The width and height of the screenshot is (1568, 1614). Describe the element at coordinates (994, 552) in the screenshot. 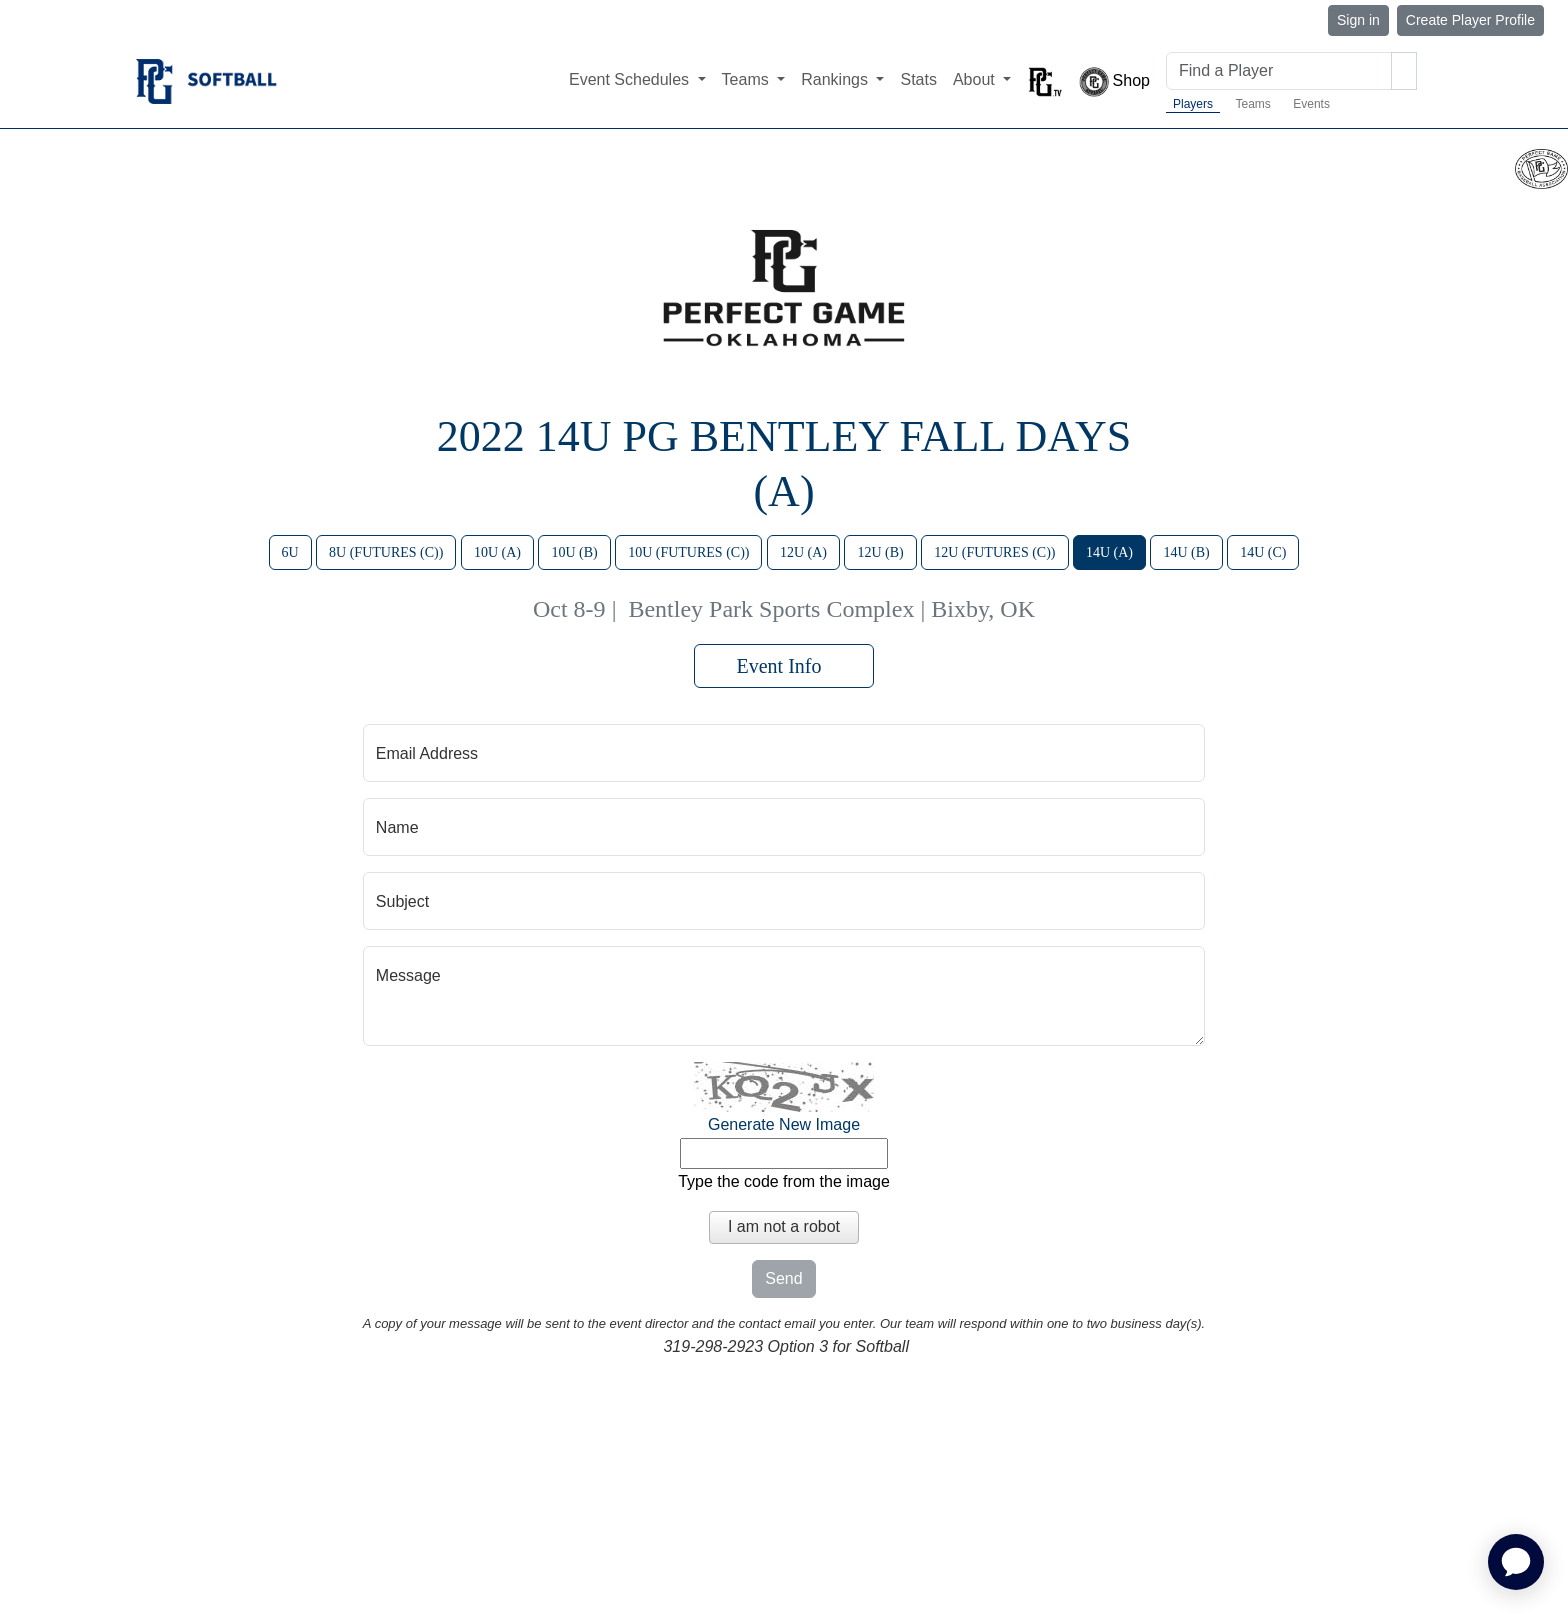

I see `12U (FUTURES (C))` at that location.